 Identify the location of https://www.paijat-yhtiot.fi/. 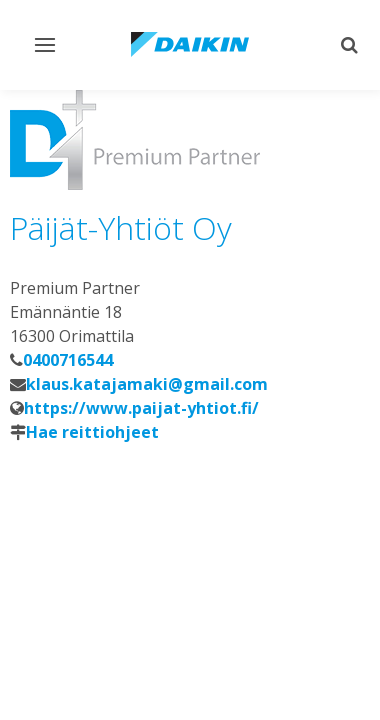
(141, 408).